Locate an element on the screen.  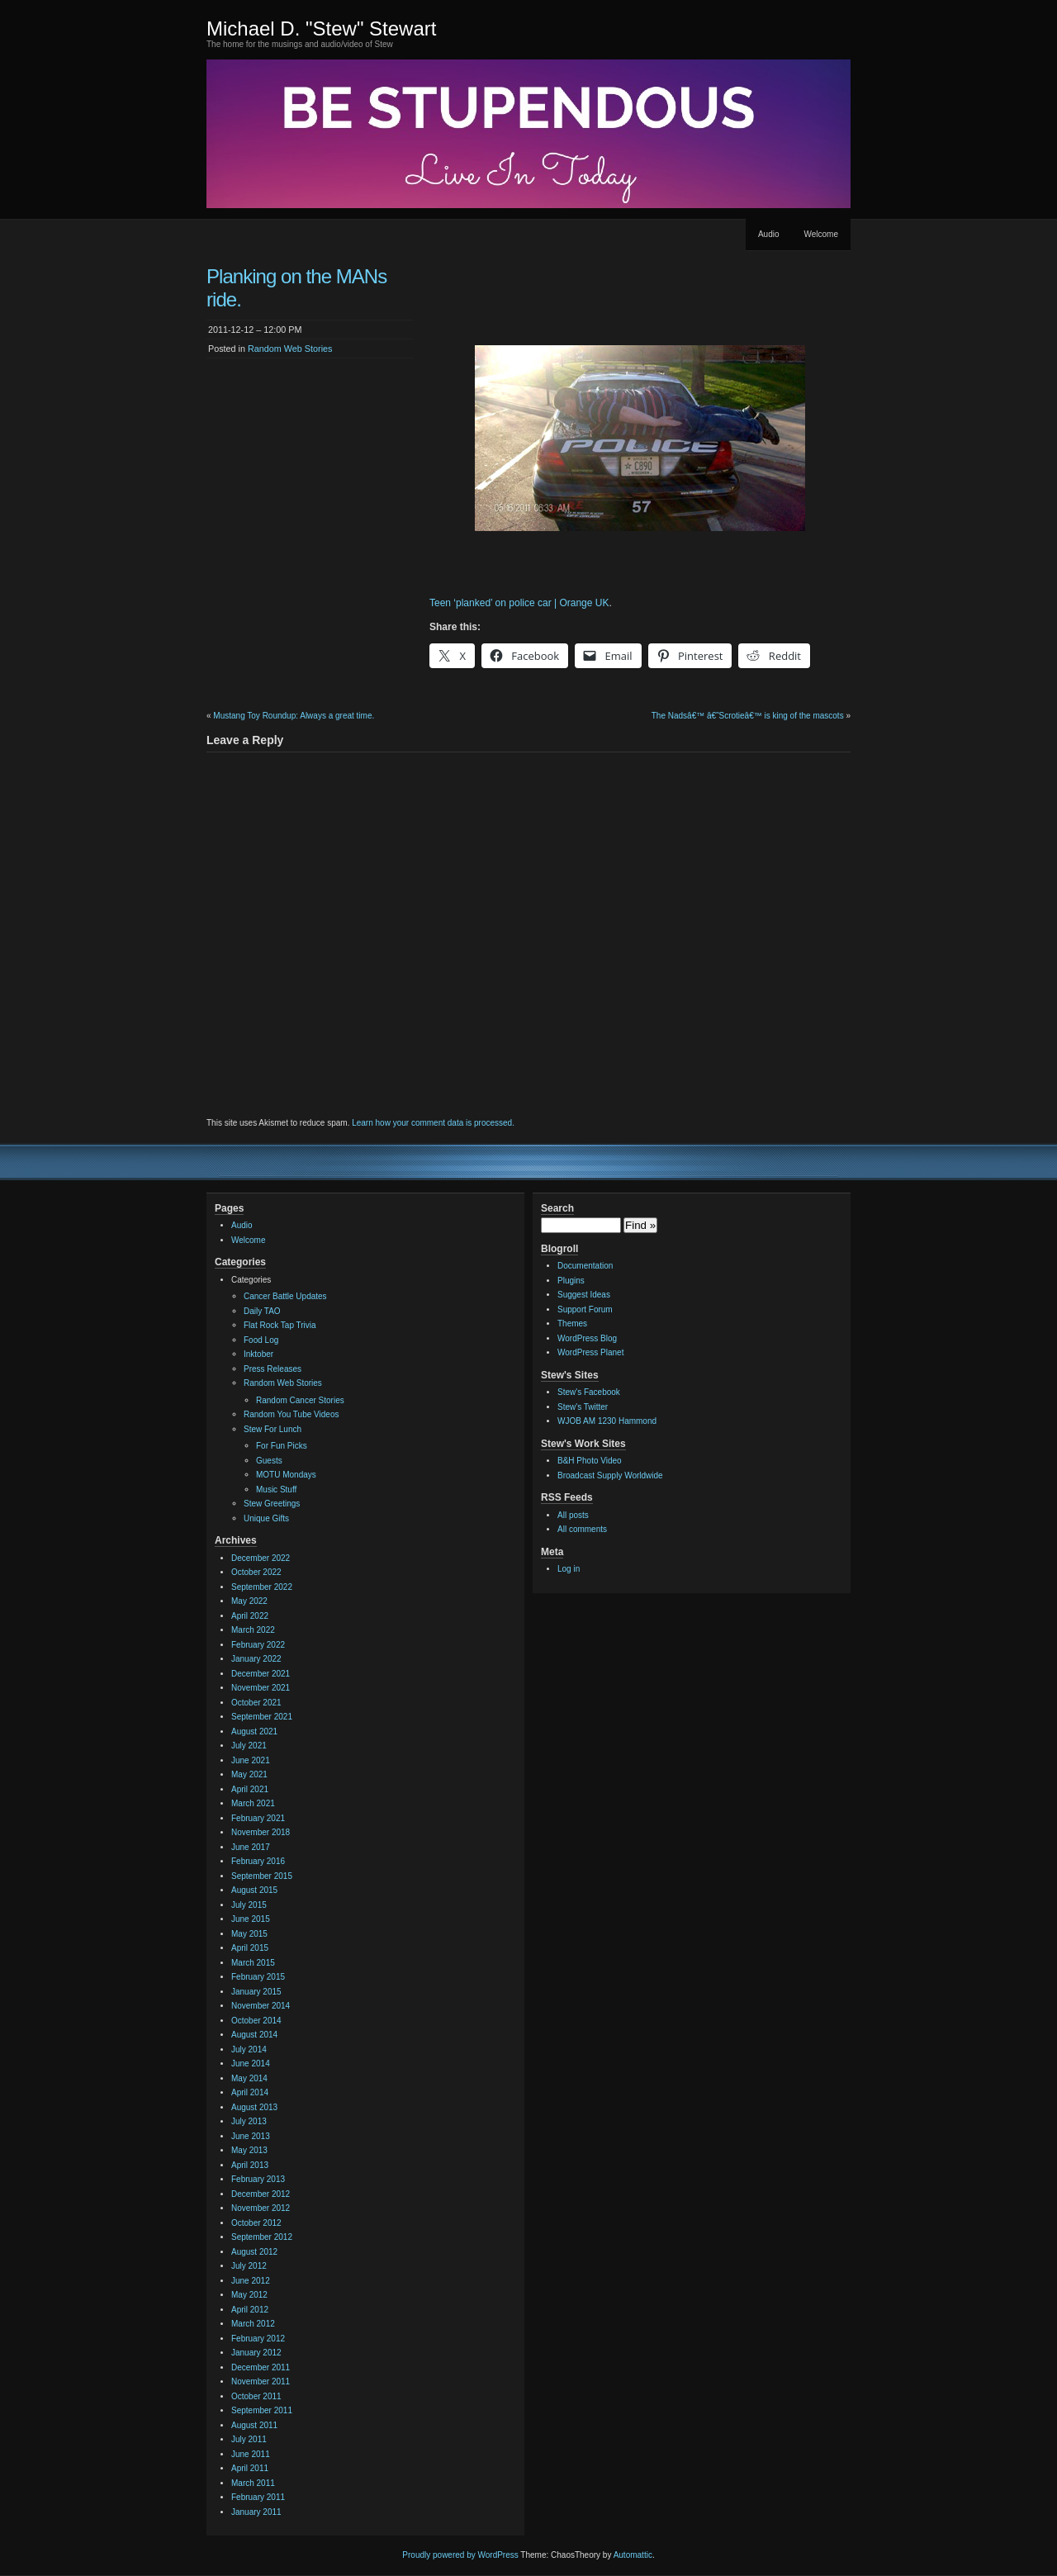
February 2016 is located at coordinates (258, 1861).